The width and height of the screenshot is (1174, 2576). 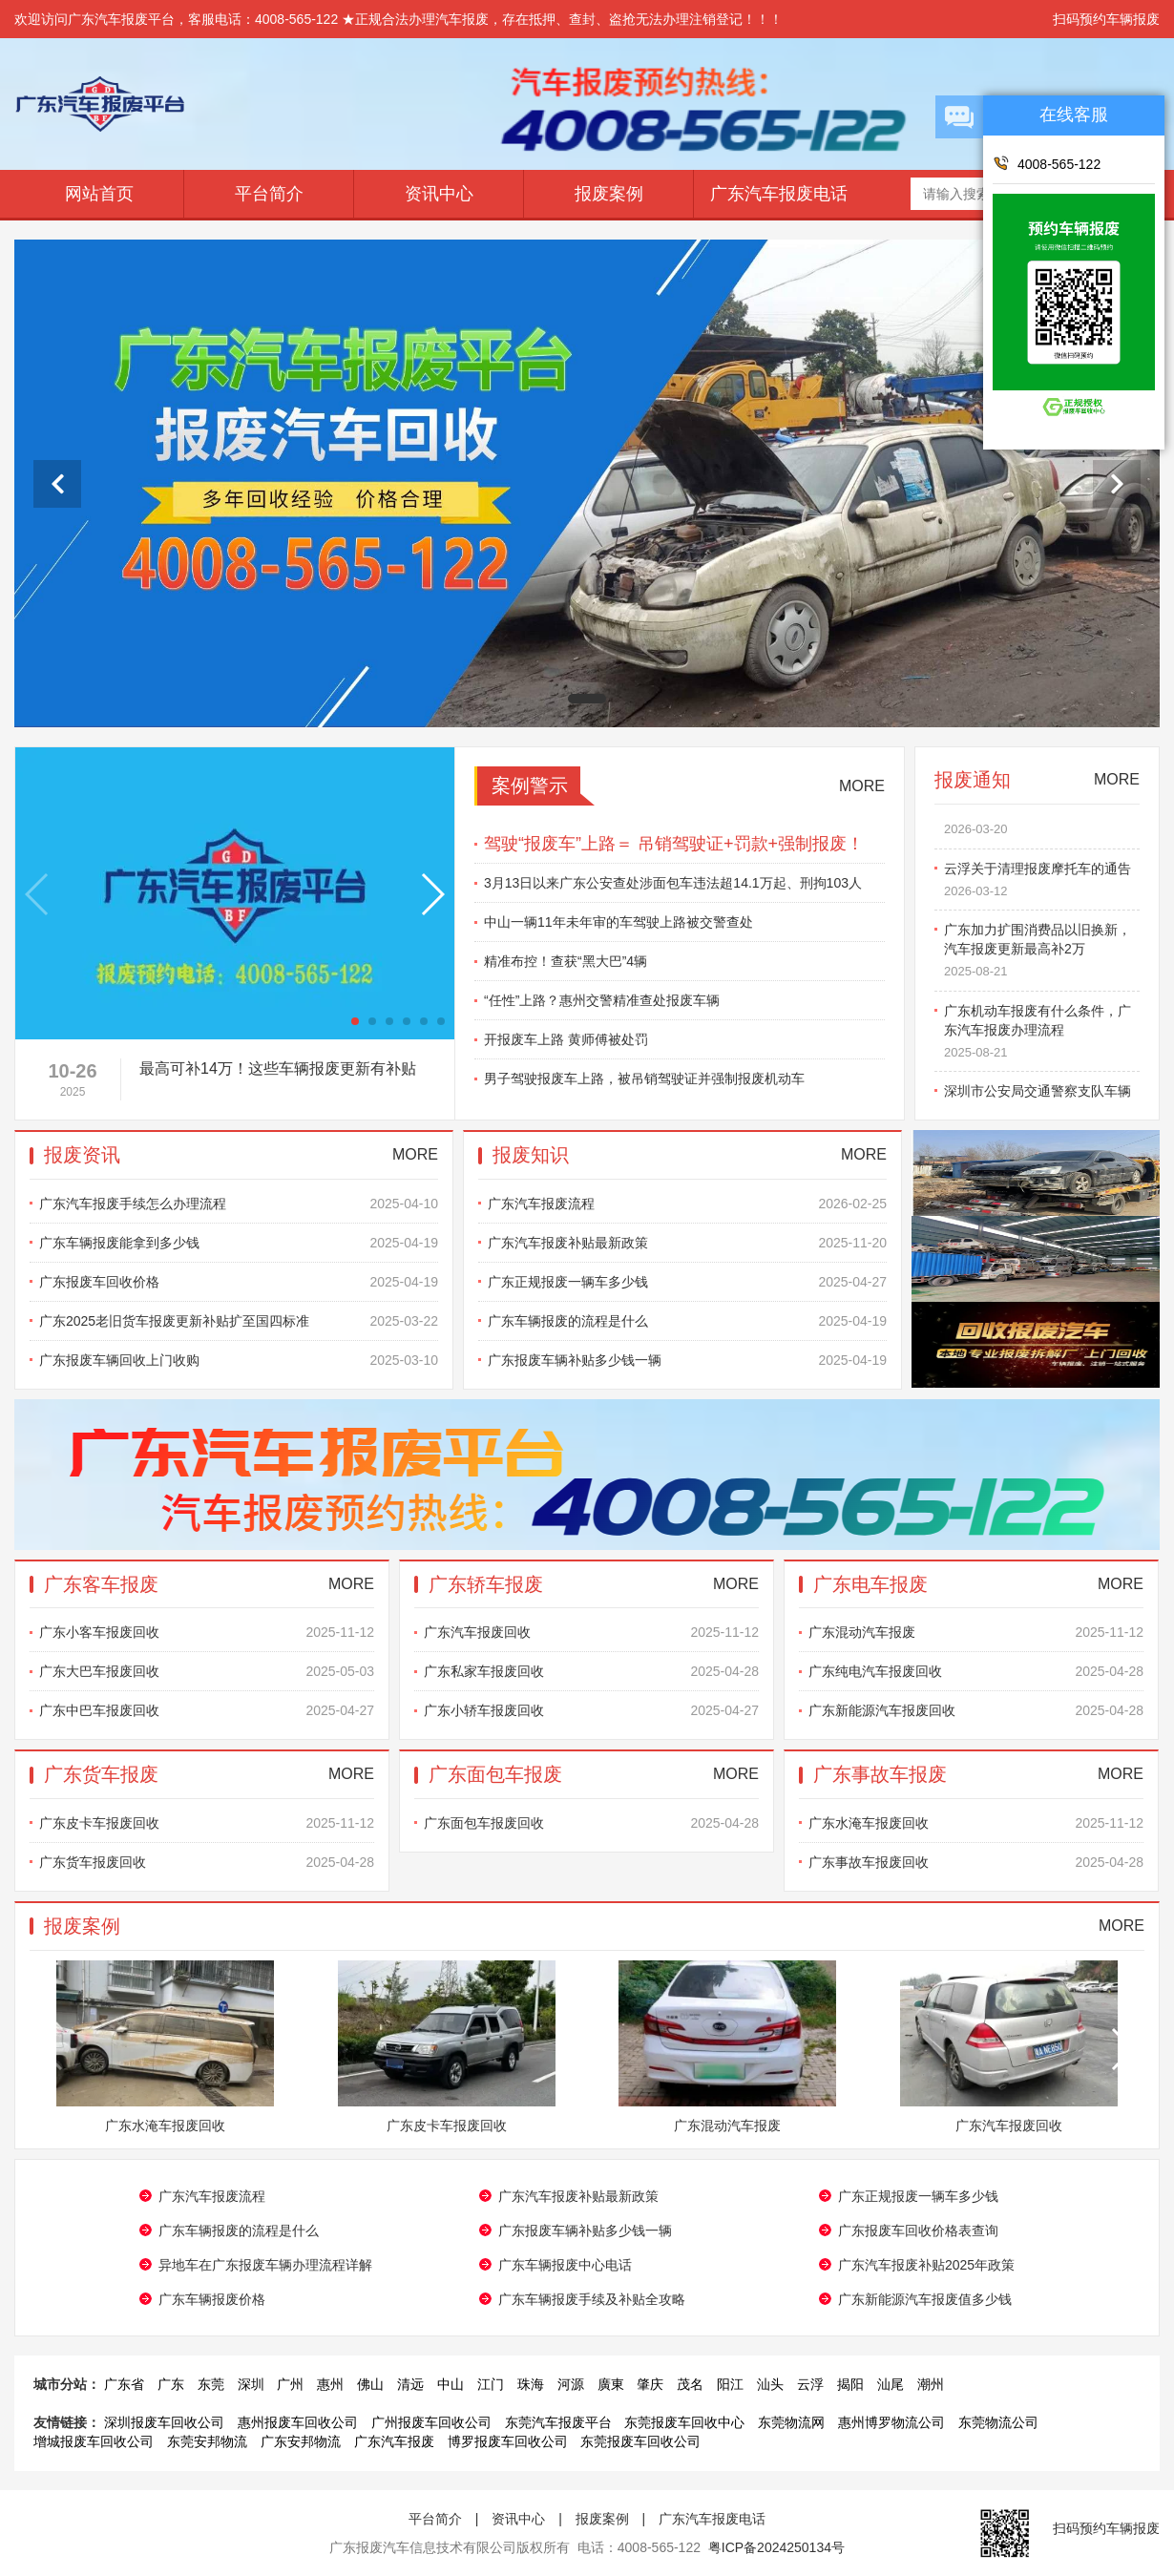 I want to click on 河源, so click(x=570, y=2384).